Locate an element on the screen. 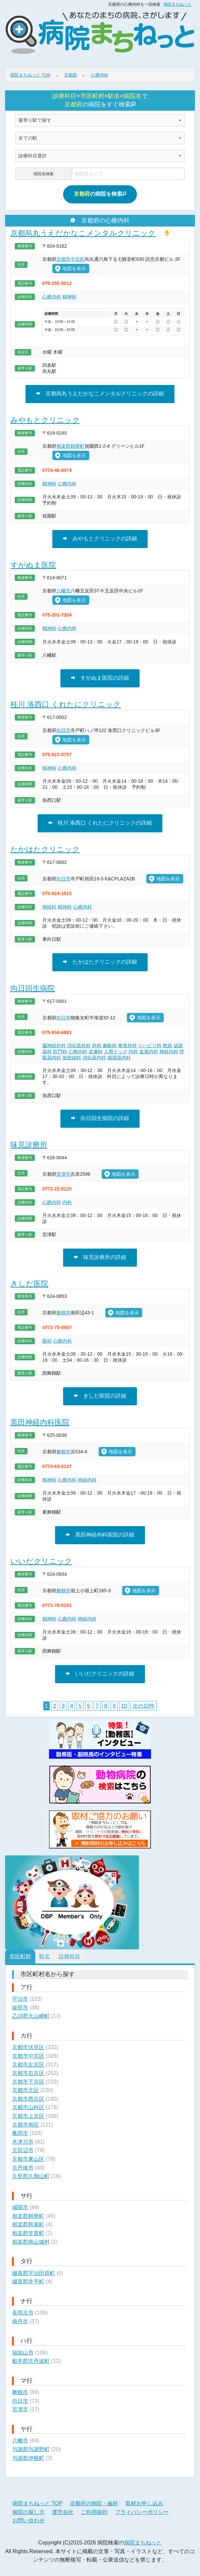 This screenshot has height=2576, width=200. 城陽市 is located at coordinates (20, 2207).